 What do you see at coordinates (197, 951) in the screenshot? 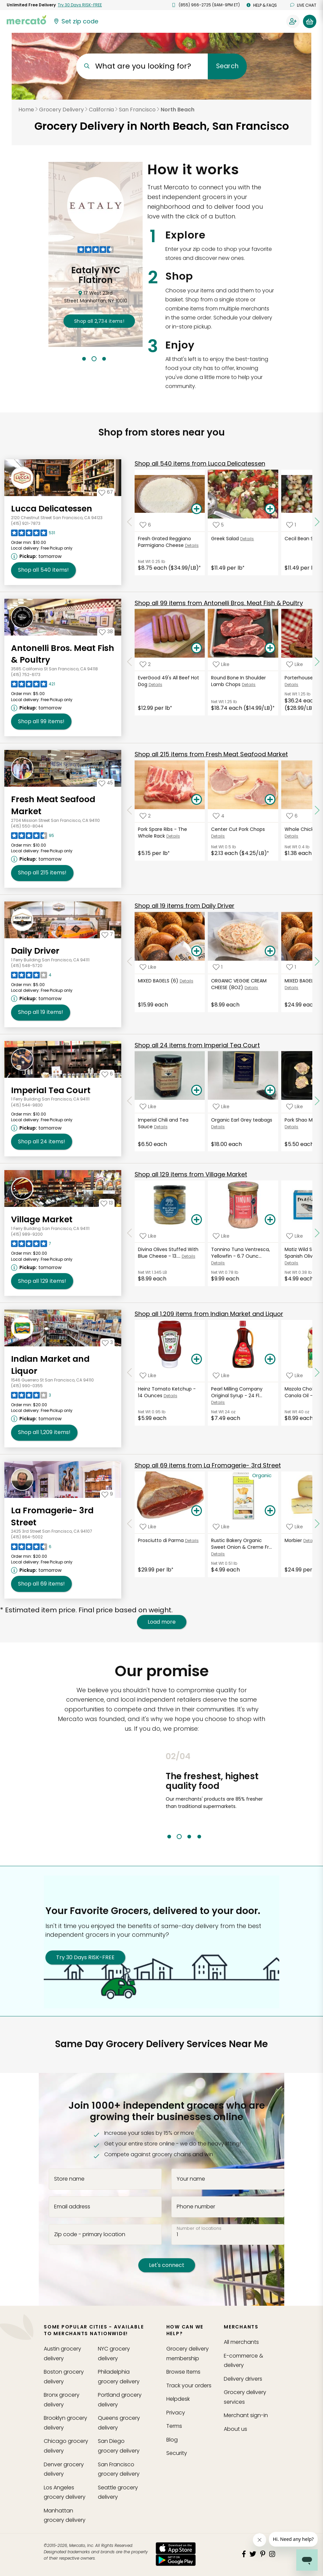
I see `[Add MIXED BAGELS (6) to your basket]` at bounding box center [197, 951].